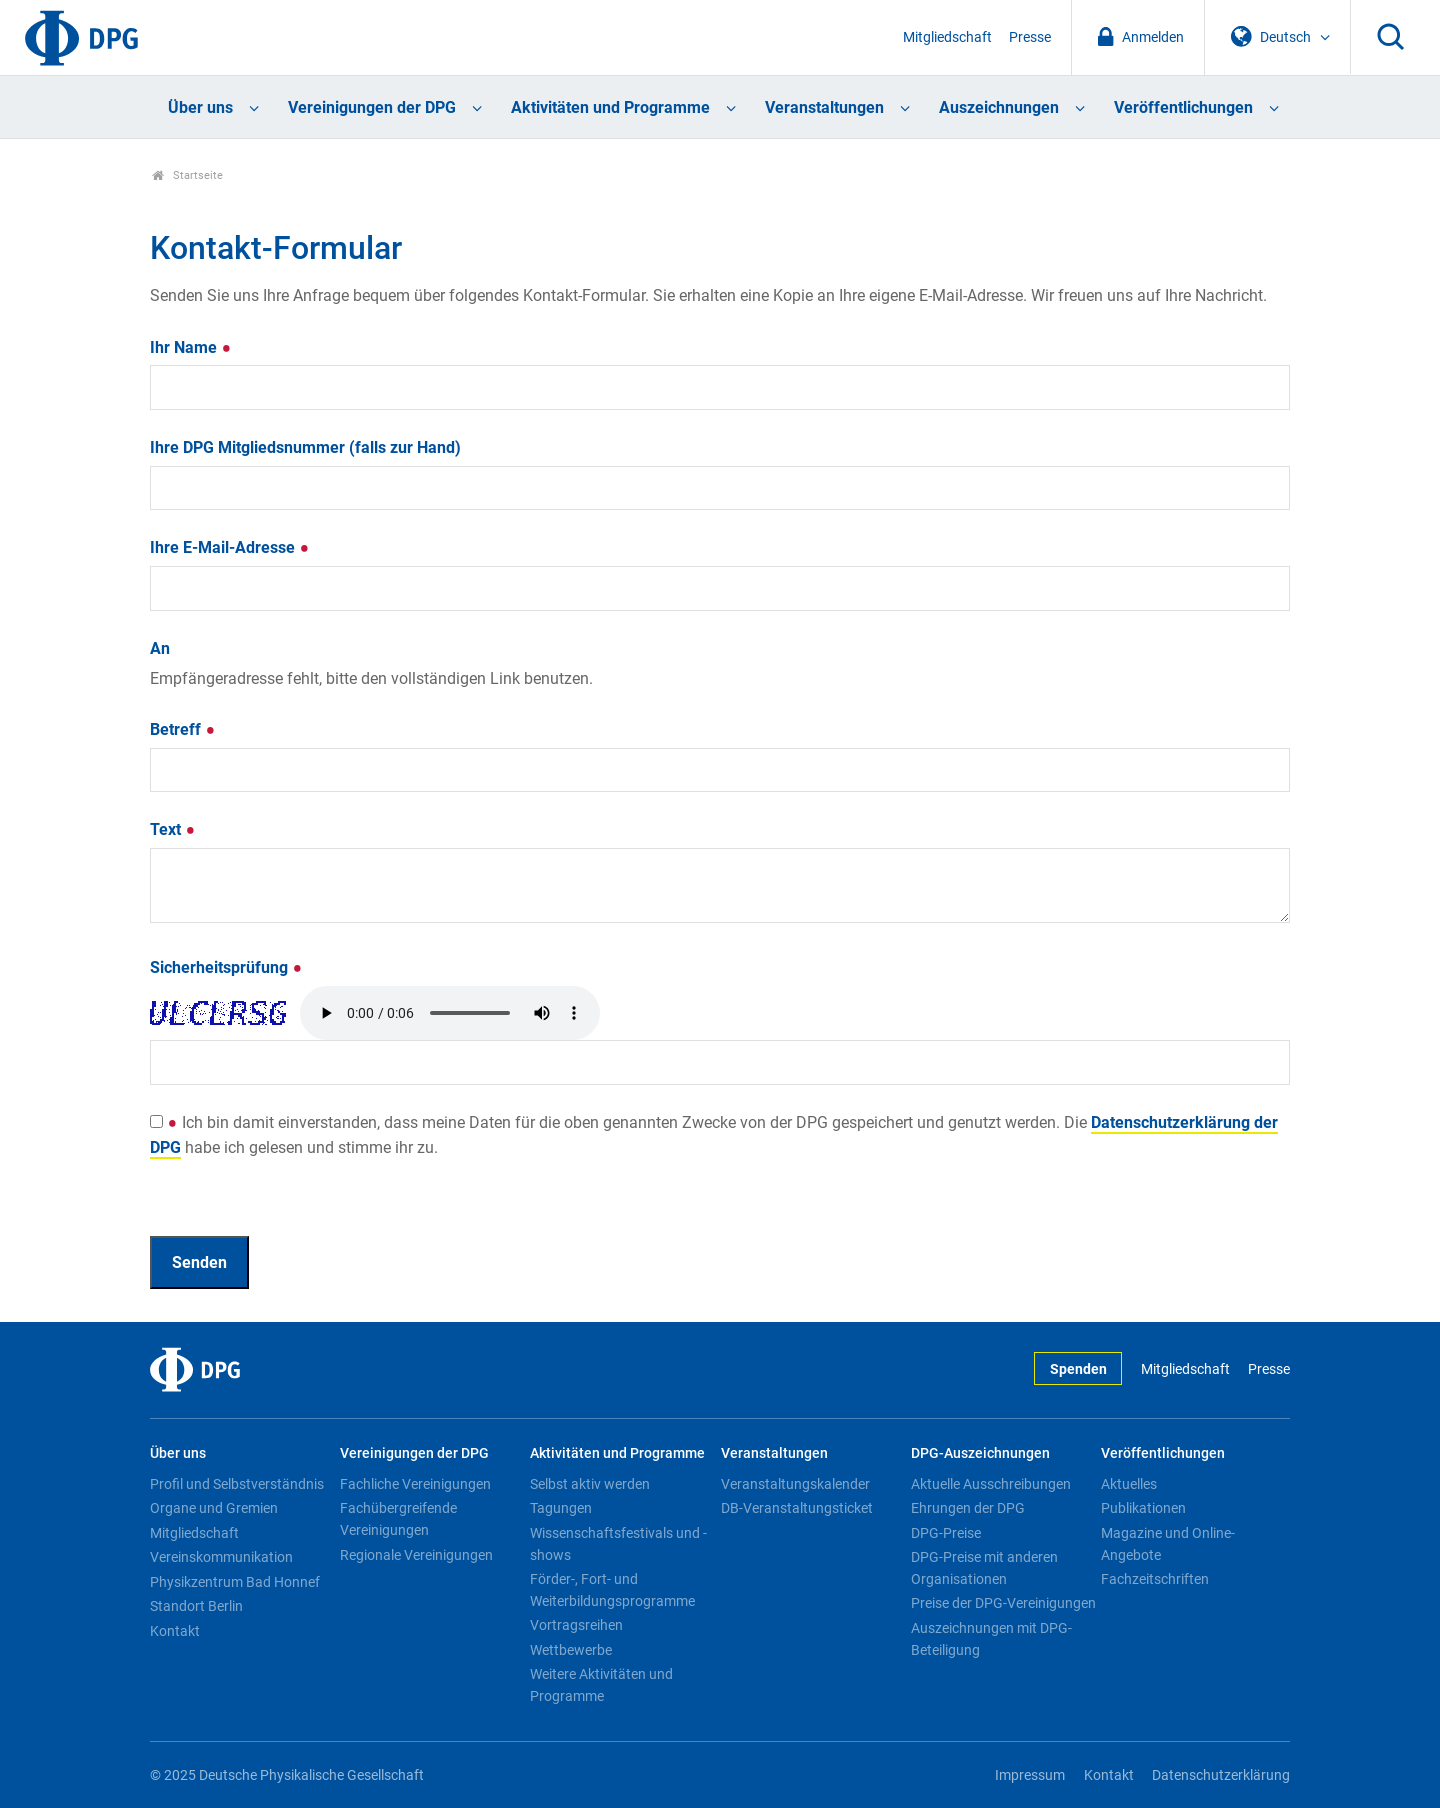  Describe the element at coordinates (175, 1631) in the screenshot. I see `Kontakt` at that location.